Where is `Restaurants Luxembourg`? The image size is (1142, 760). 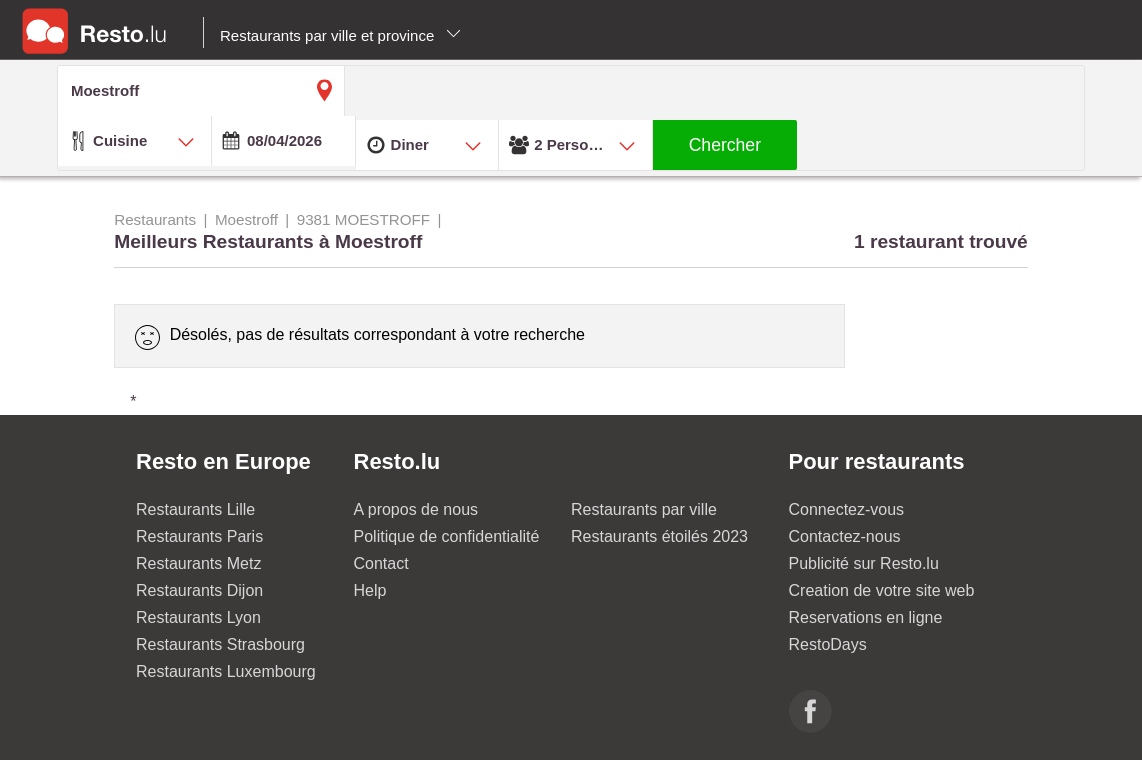
Restaurants Luxembourg is located at coordinates (226, 671).